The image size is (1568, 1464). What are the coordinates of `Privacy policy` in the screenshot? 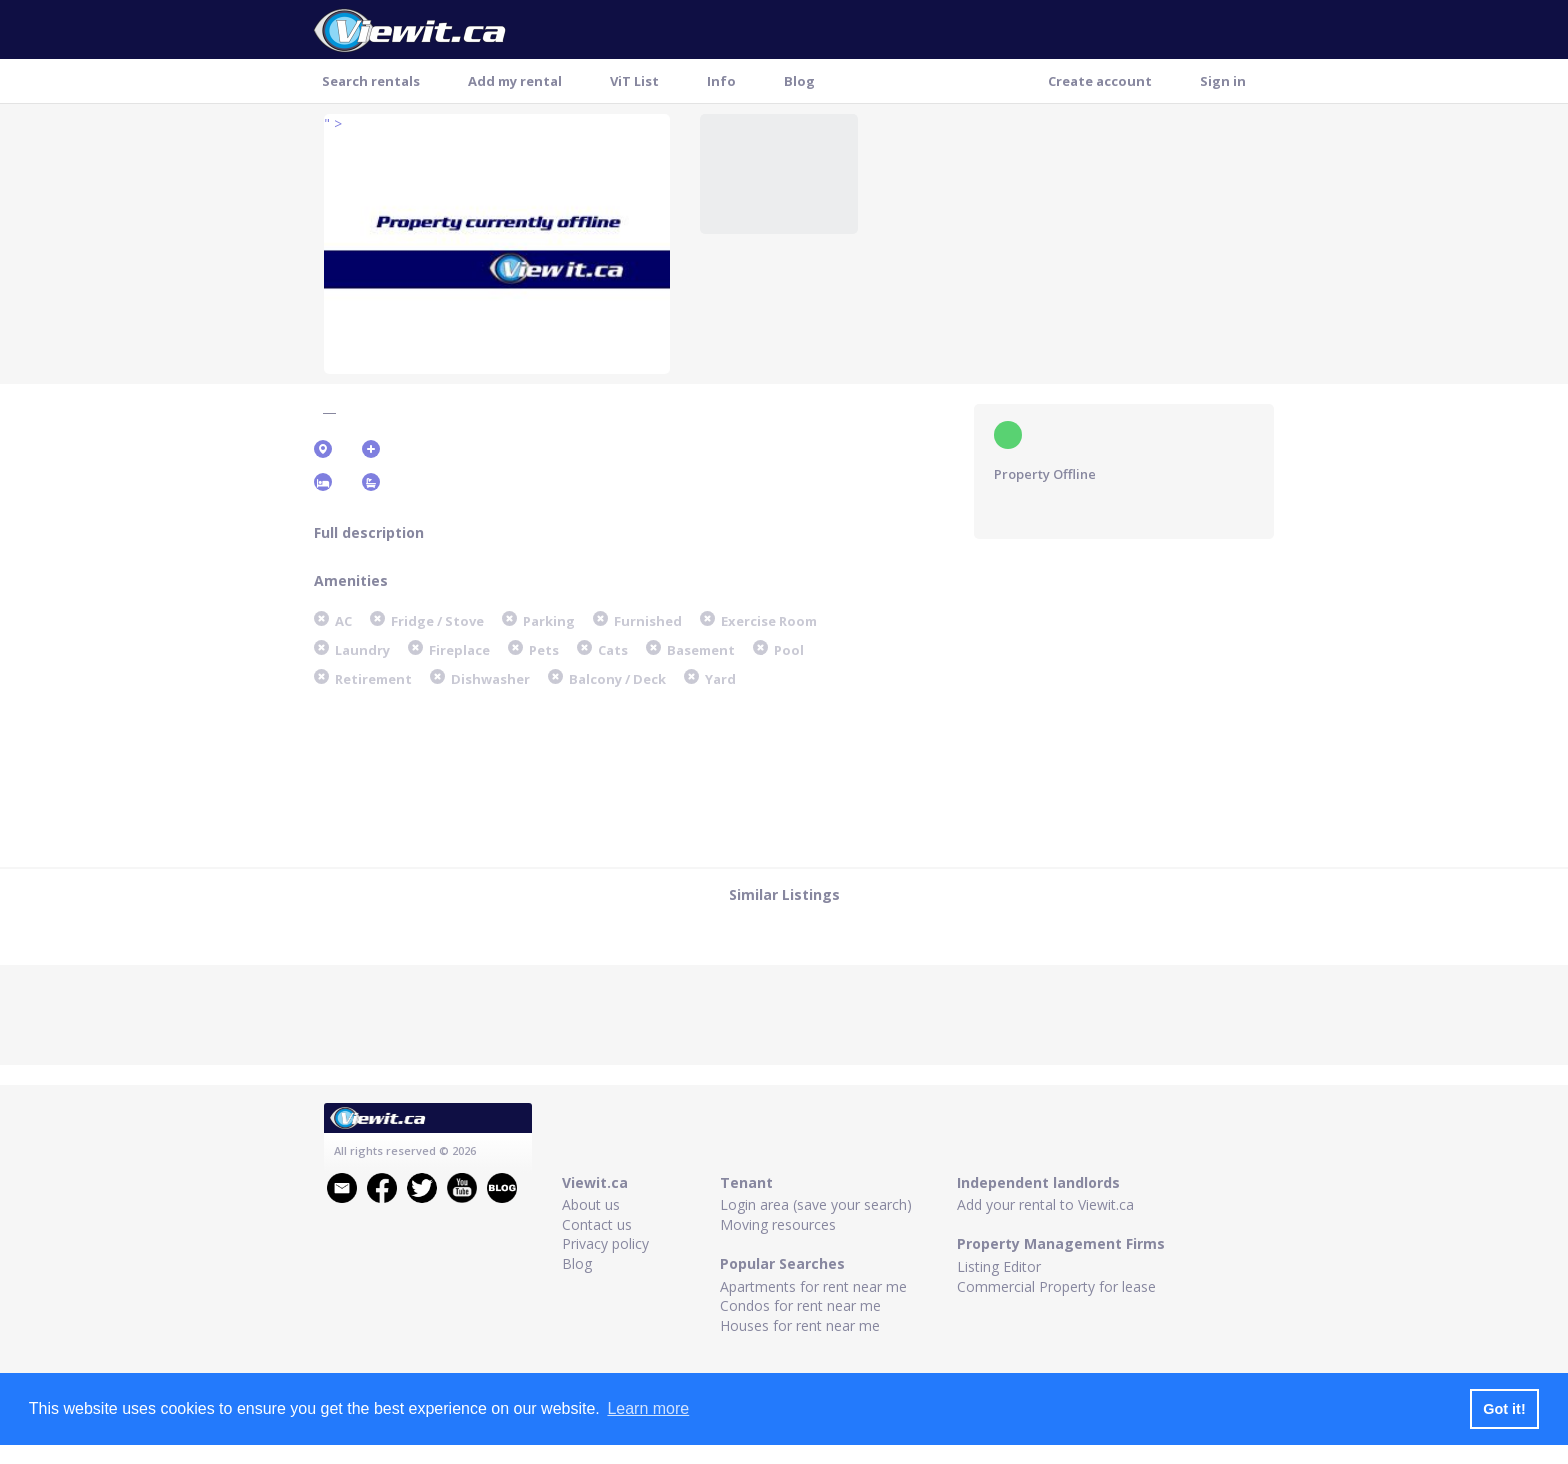 It's located at (605, 1243).